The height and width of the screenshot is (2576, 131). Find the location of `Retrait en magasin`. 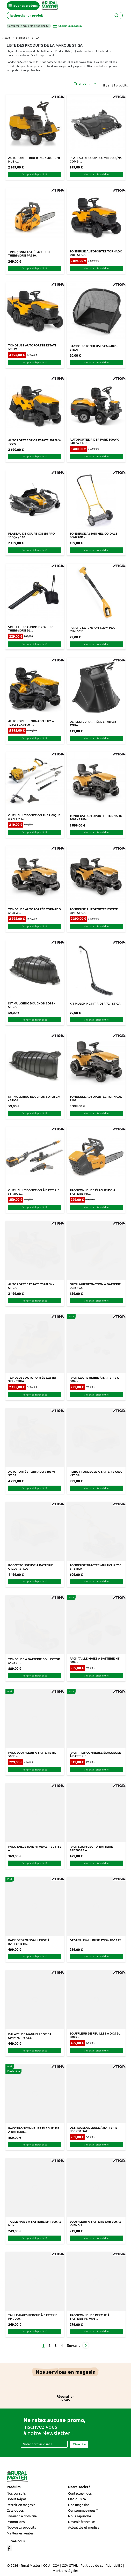

Retrait en magasin is located at coordinates (21, 2505).